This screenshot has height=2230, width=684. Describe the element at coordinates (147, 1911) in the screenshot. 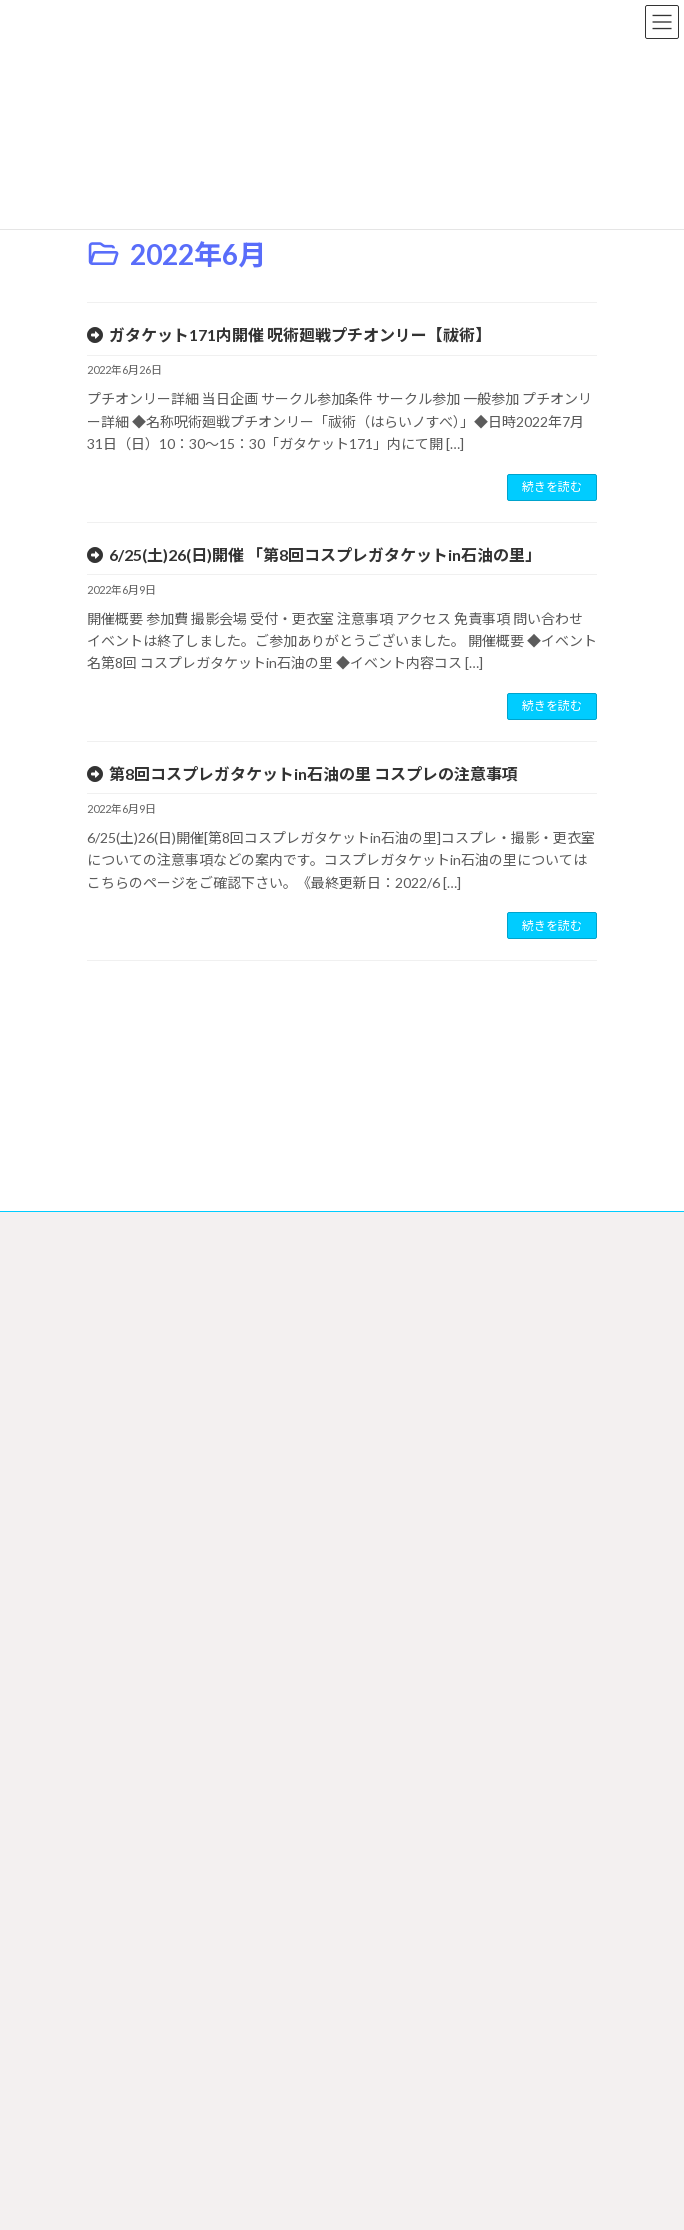

I see `コスプレについて` at that location.